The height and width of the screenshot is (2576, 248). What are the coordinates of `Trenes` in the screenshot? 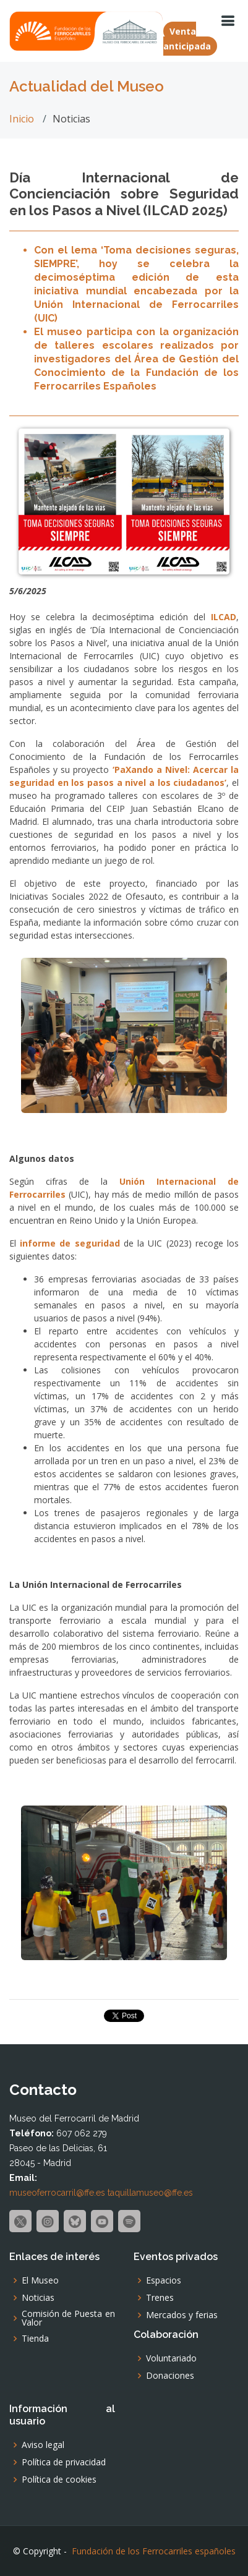 It's located at (160, 2297).